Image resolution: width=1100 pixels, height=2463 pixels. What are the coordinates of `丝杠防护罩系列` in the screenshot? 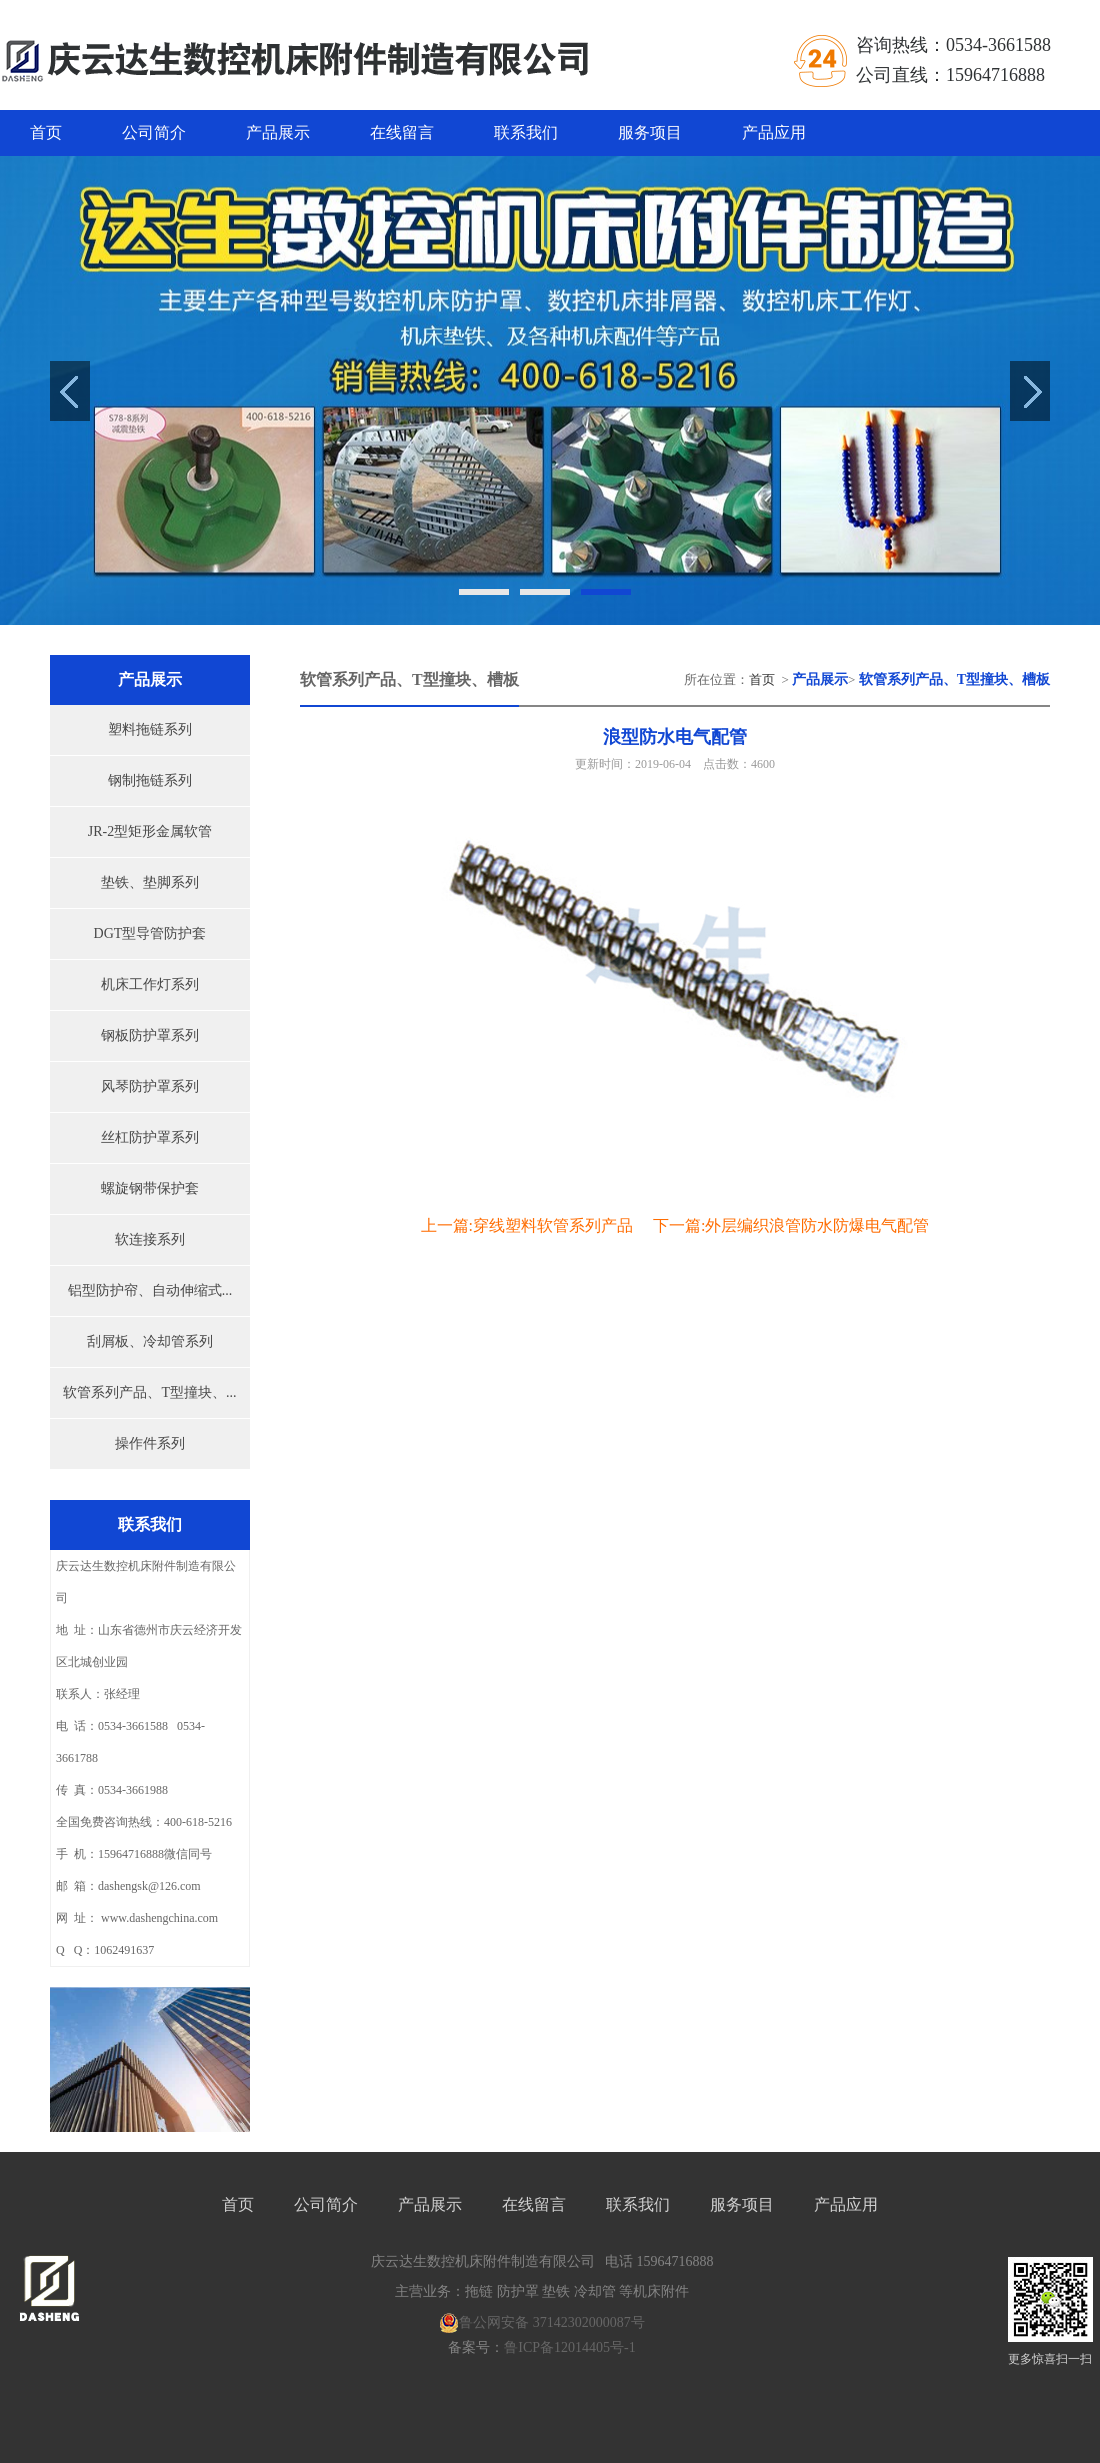 It's located at (150, 1137).